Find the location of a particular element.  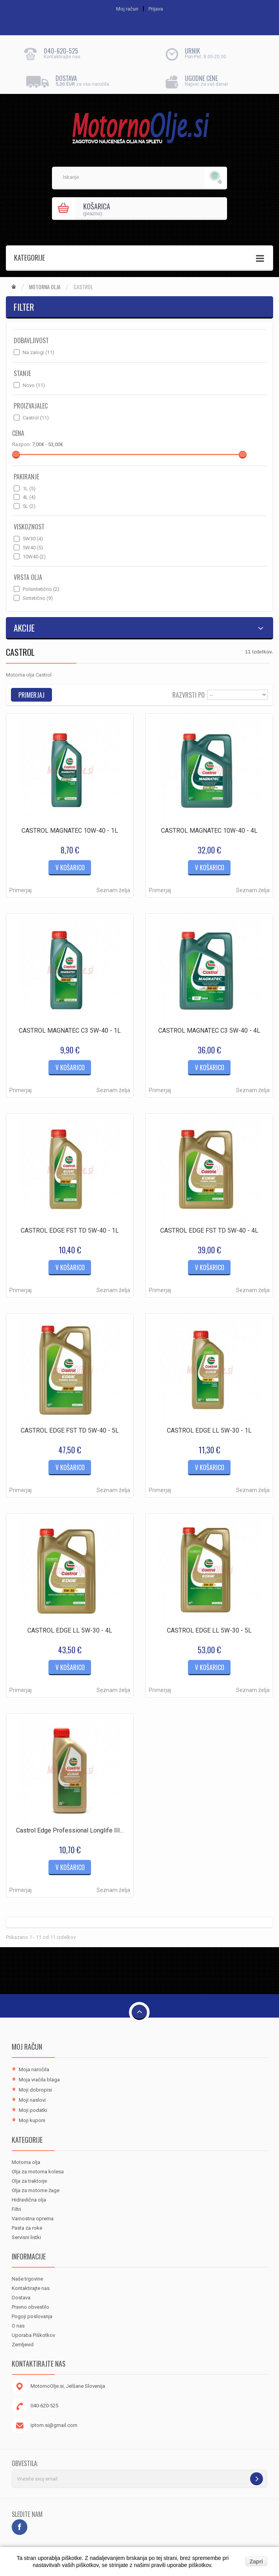

Hidravlična olja is located at coordinates (29, 2200).